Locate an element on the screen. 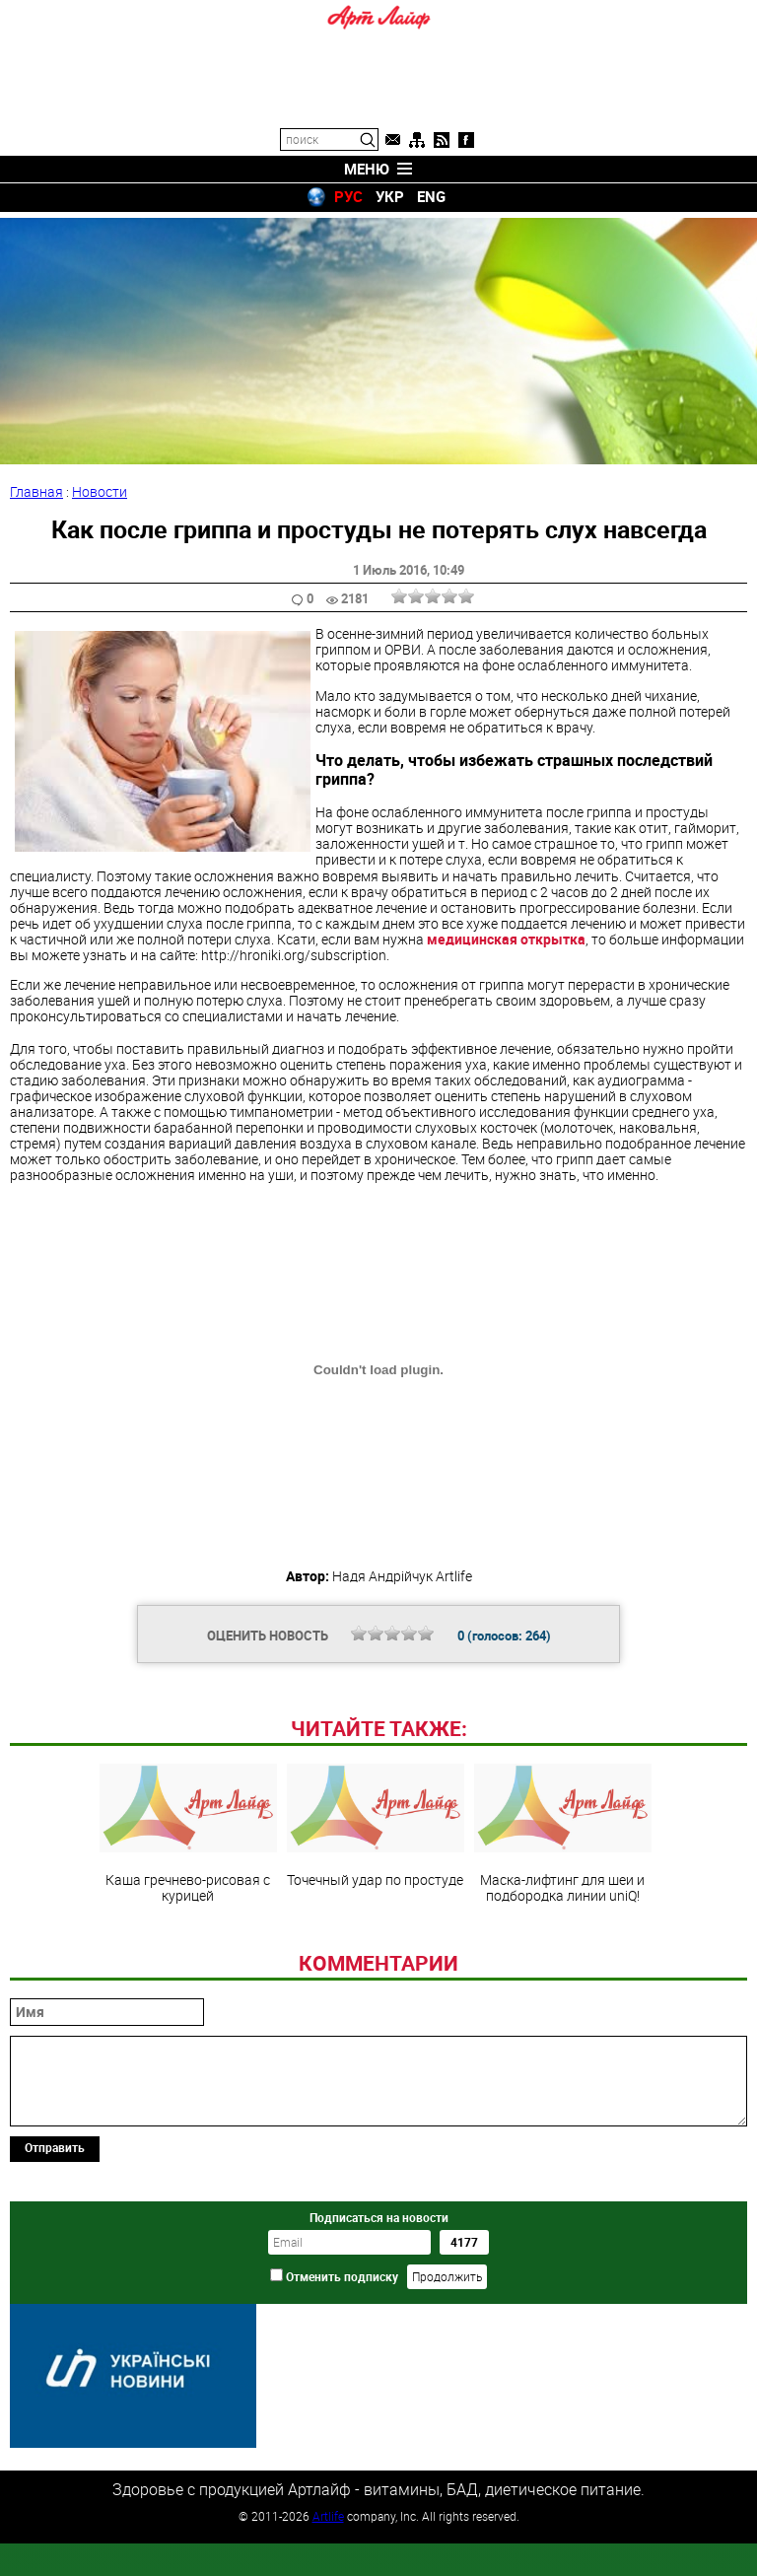  медицинская открытка is located at coordinates (506, 933).